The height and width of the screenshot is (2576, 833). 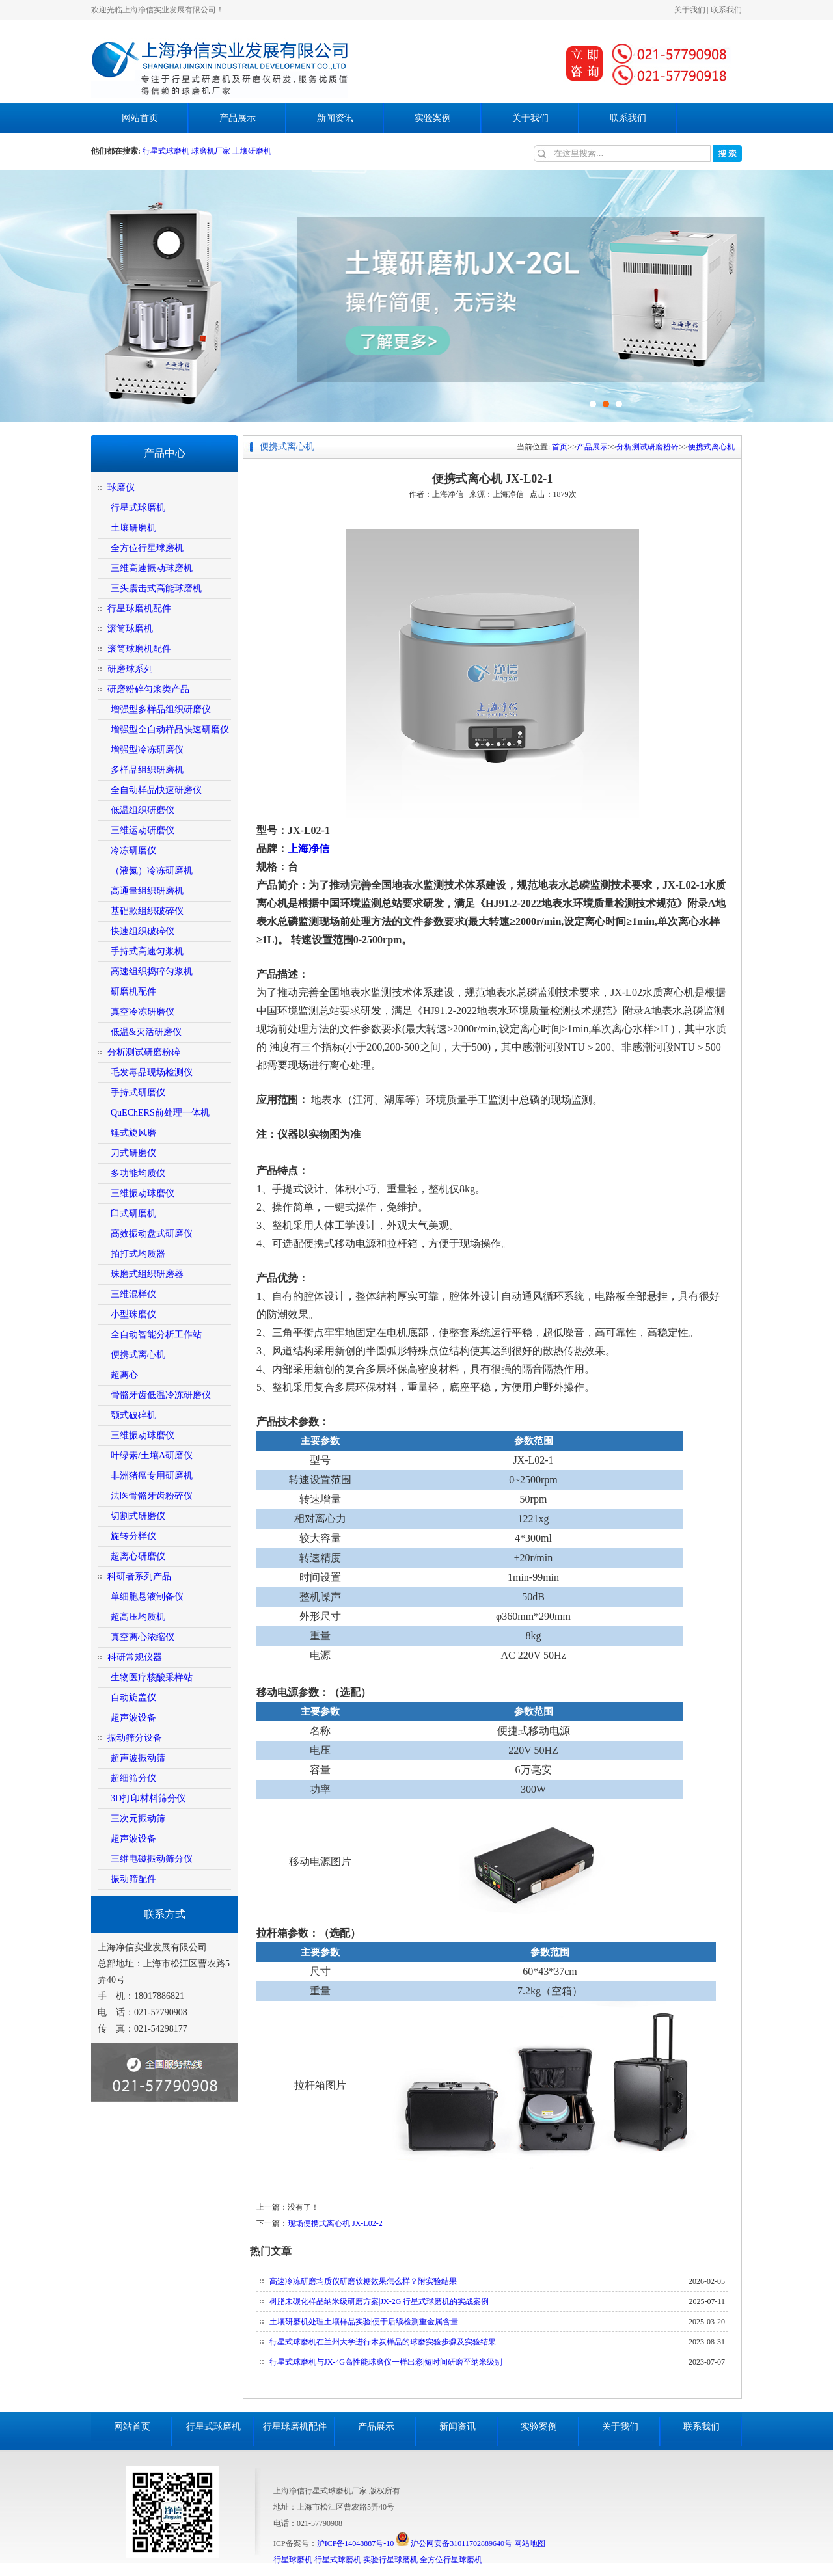 What do you see at coordinates (379, 2301) in the screenshot?
I see `树脂未碳化样品纳米级研磨方案|JX-2G 行星式球磨机的实战案例` at bounding box center [379, 2301].